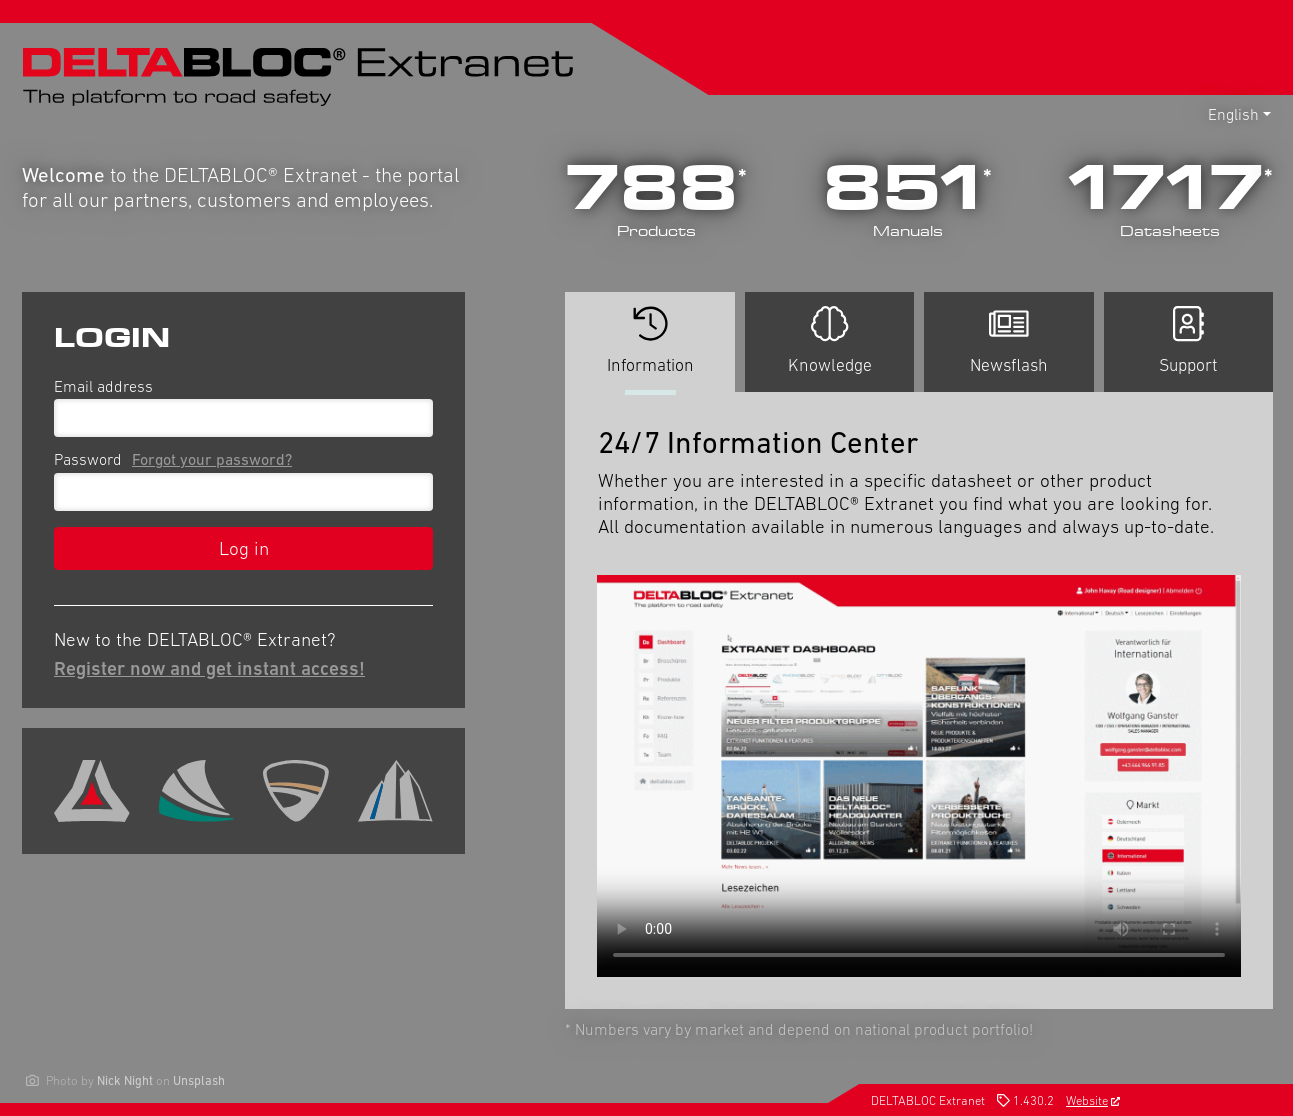 The image size is (1293, 1116). I want to click on Password, so click(177, 459).